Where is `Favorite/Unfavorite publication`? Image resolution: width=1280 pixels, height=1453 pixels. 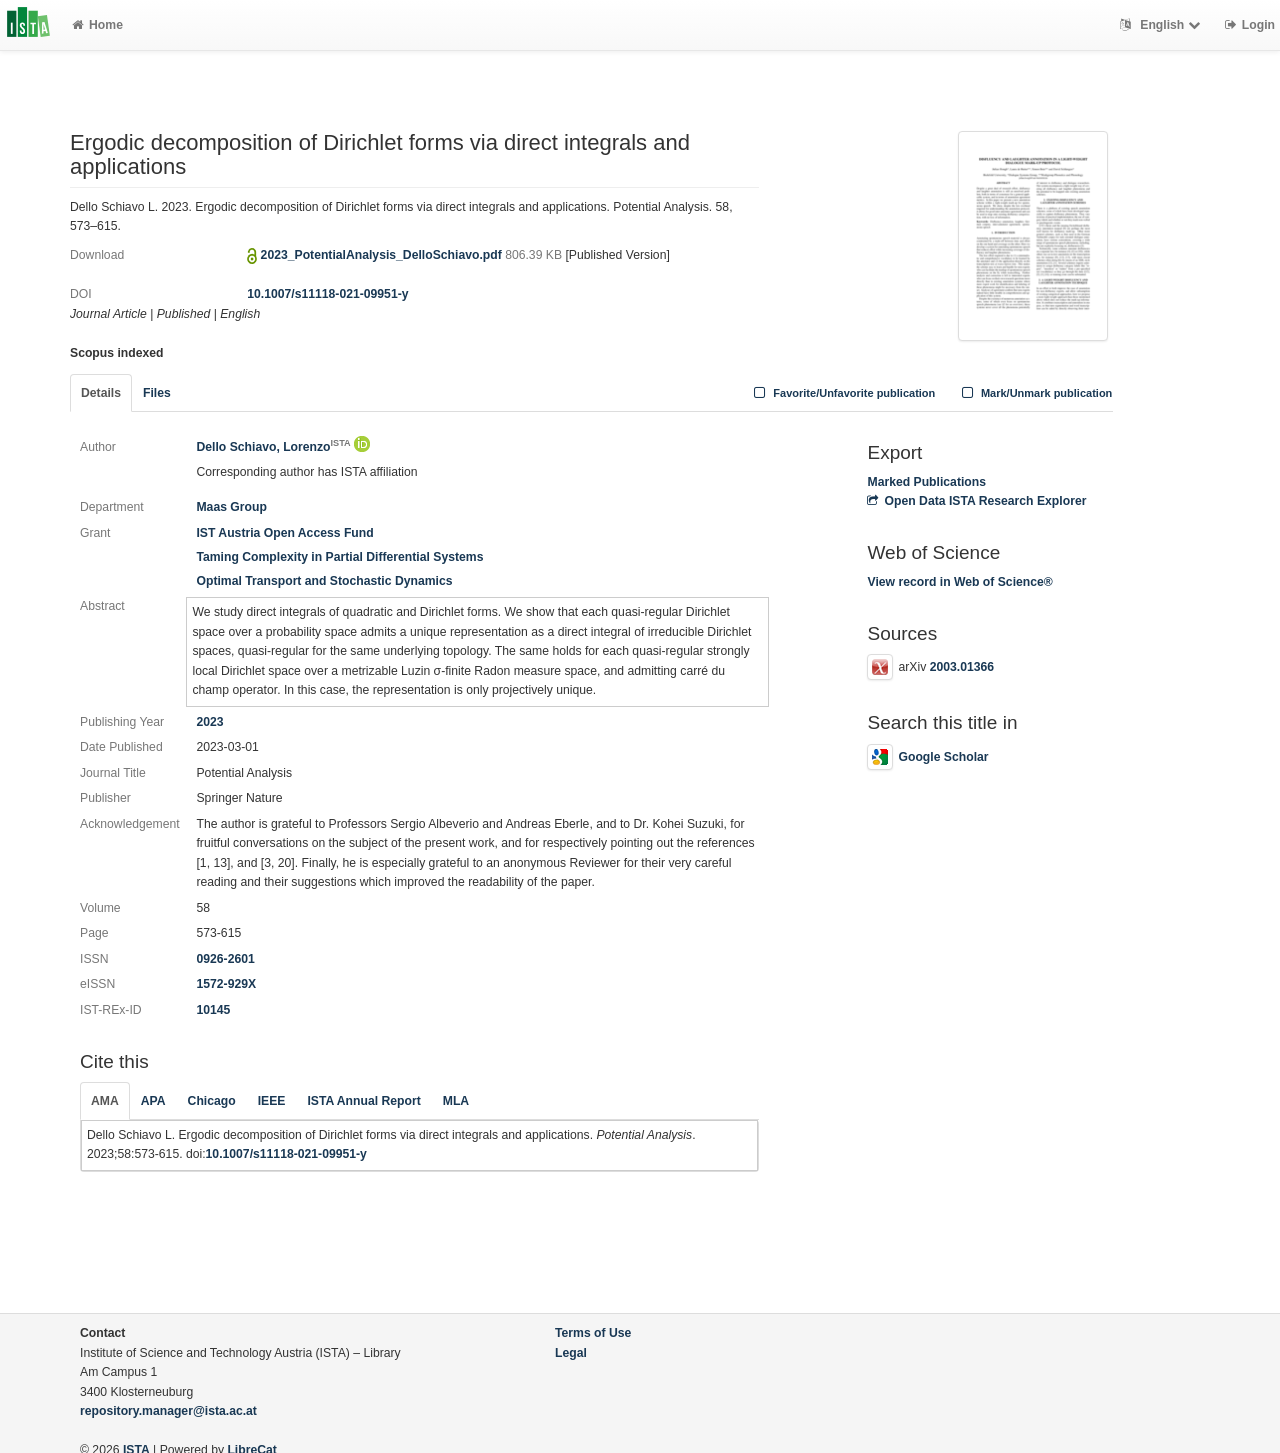
Favorite/Unfavorite publication is located at coordinates (843, 393).